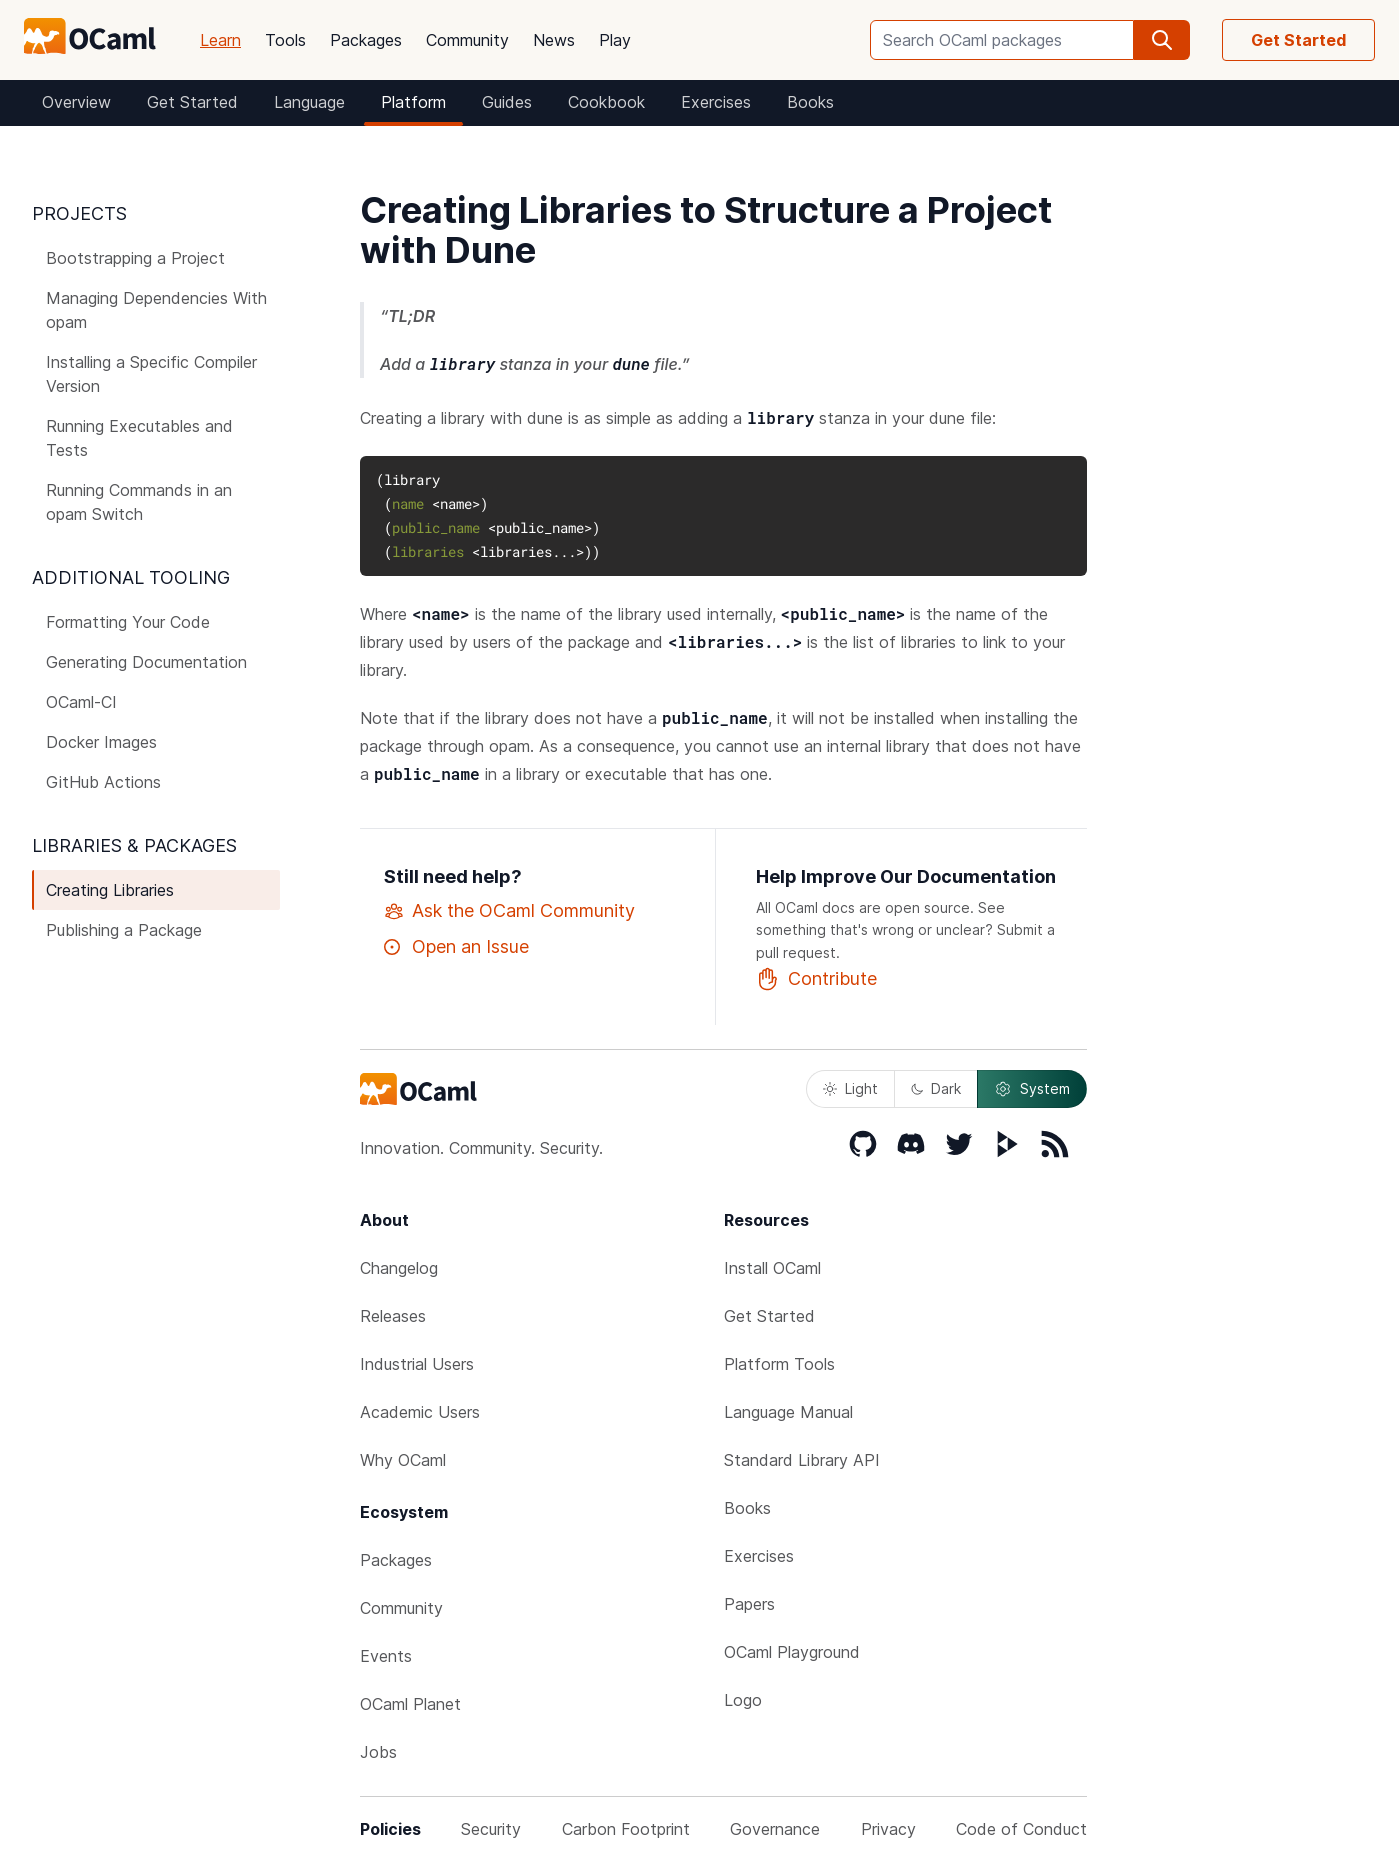 Image resolution: width=1399 pixels, height=1861 pixels. Describe the element at coordinates (491, 1829) in the screenshot. I see `Security` at that location.